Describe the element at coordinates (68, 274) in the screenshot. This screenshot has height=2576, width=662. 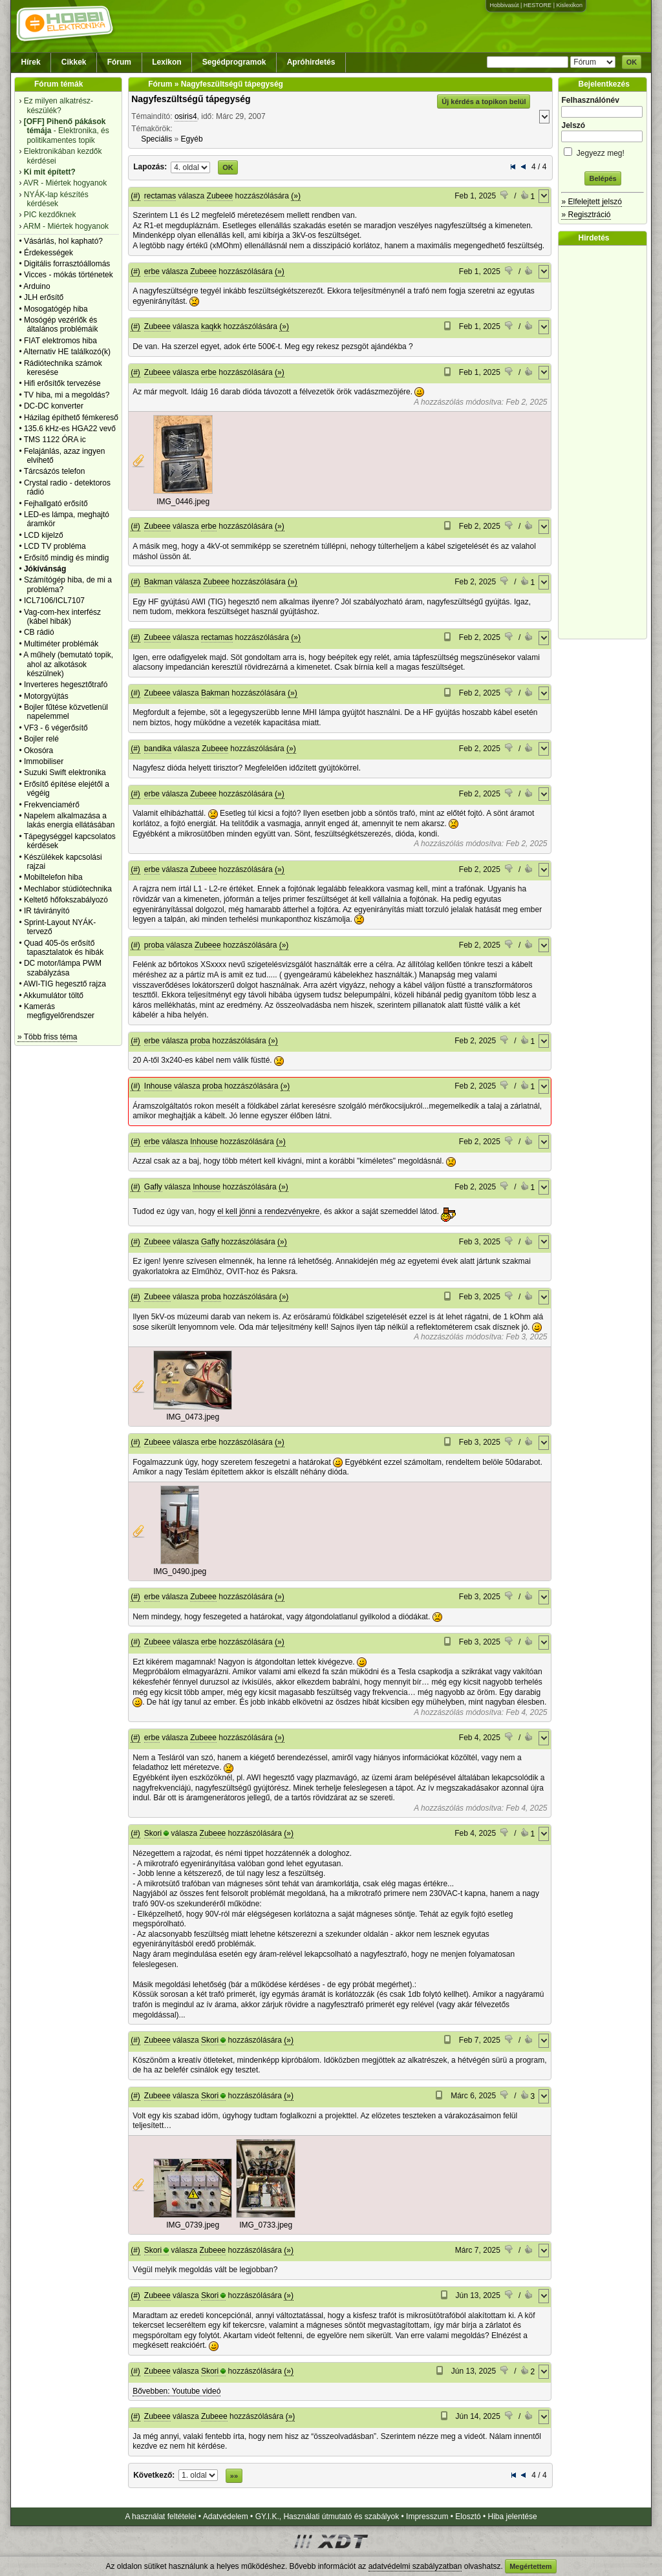
I see `Vicces - mókás történetek` at that location.